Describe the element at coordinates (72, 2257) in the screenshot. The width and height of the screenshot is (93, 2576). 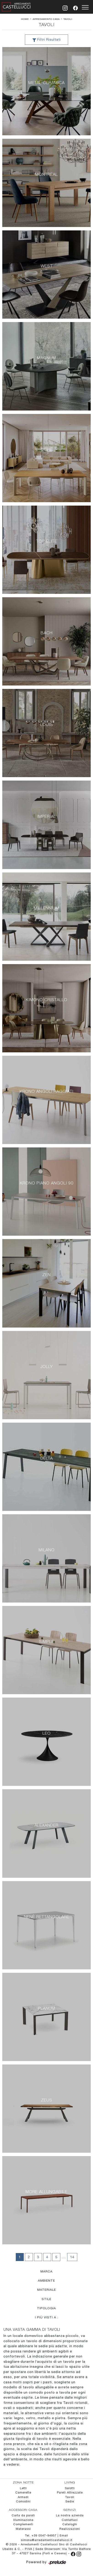
I see `14` at that location.